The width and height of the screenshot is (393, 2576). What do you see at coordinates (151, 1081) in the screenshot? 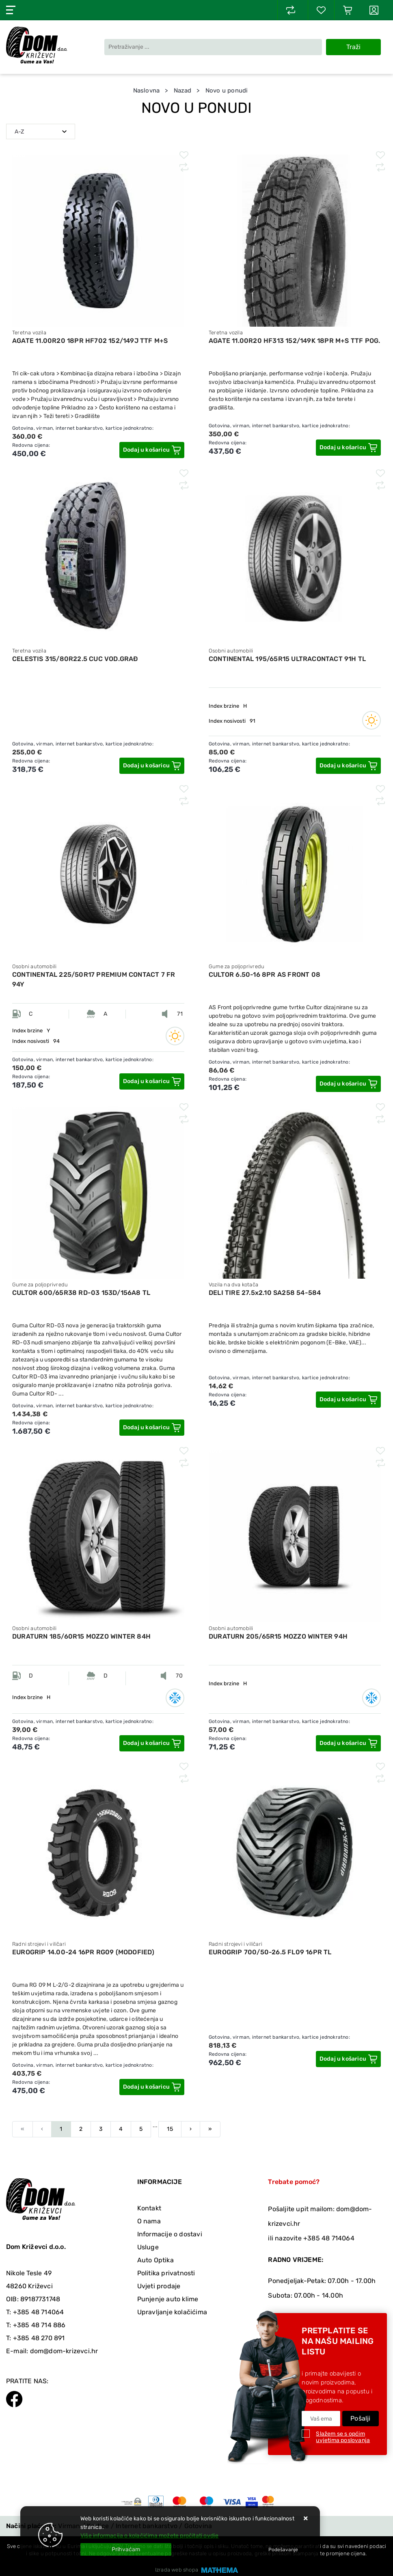
I see `[CONTINENTAL 225/50R17 PREMIUM CONTACT 7 FR 94Y]` at bounding box center [151, 1081].